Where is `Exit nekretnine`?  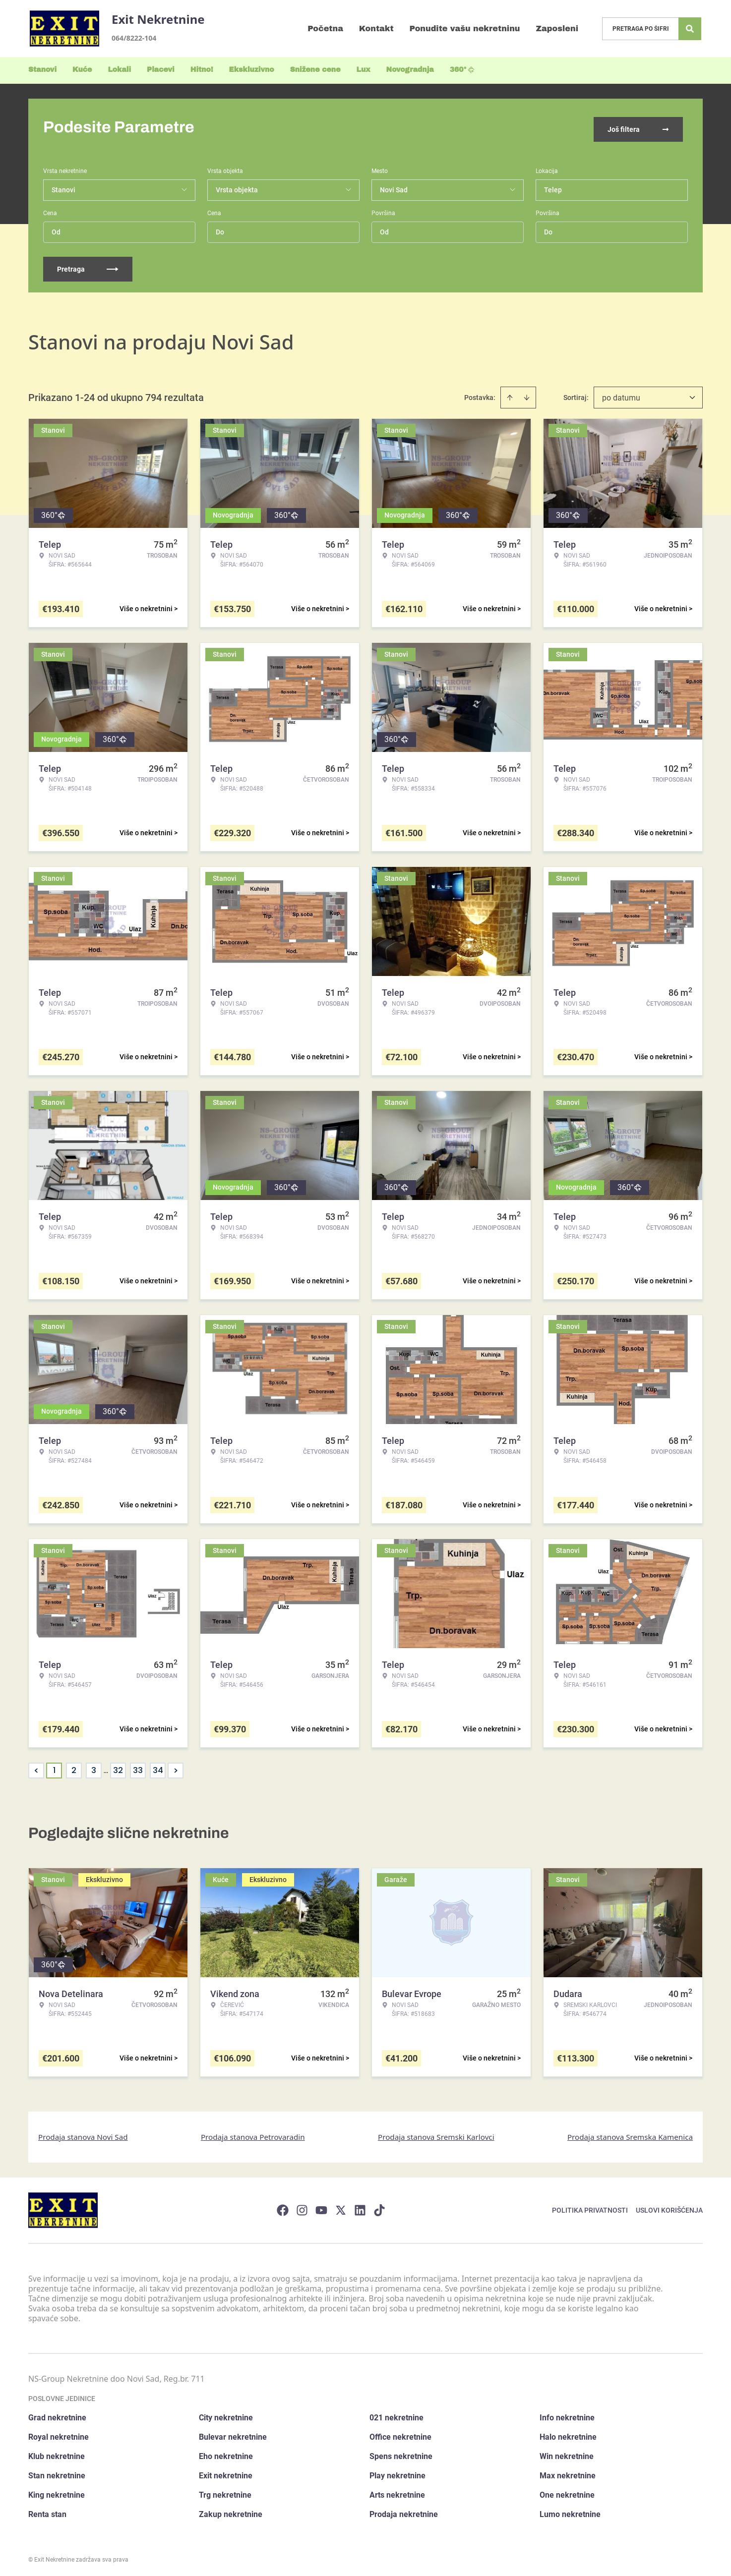
Exit nekretnine is located at coordinates (225, 2472).